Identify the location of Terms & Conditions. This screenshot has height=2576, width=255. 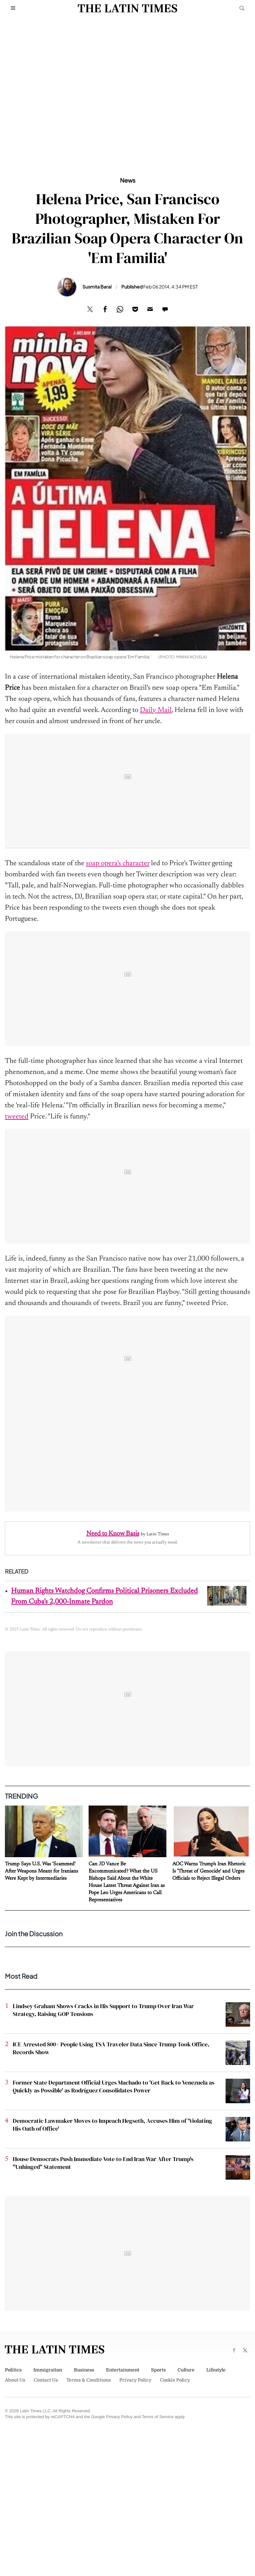
(88, 2380).